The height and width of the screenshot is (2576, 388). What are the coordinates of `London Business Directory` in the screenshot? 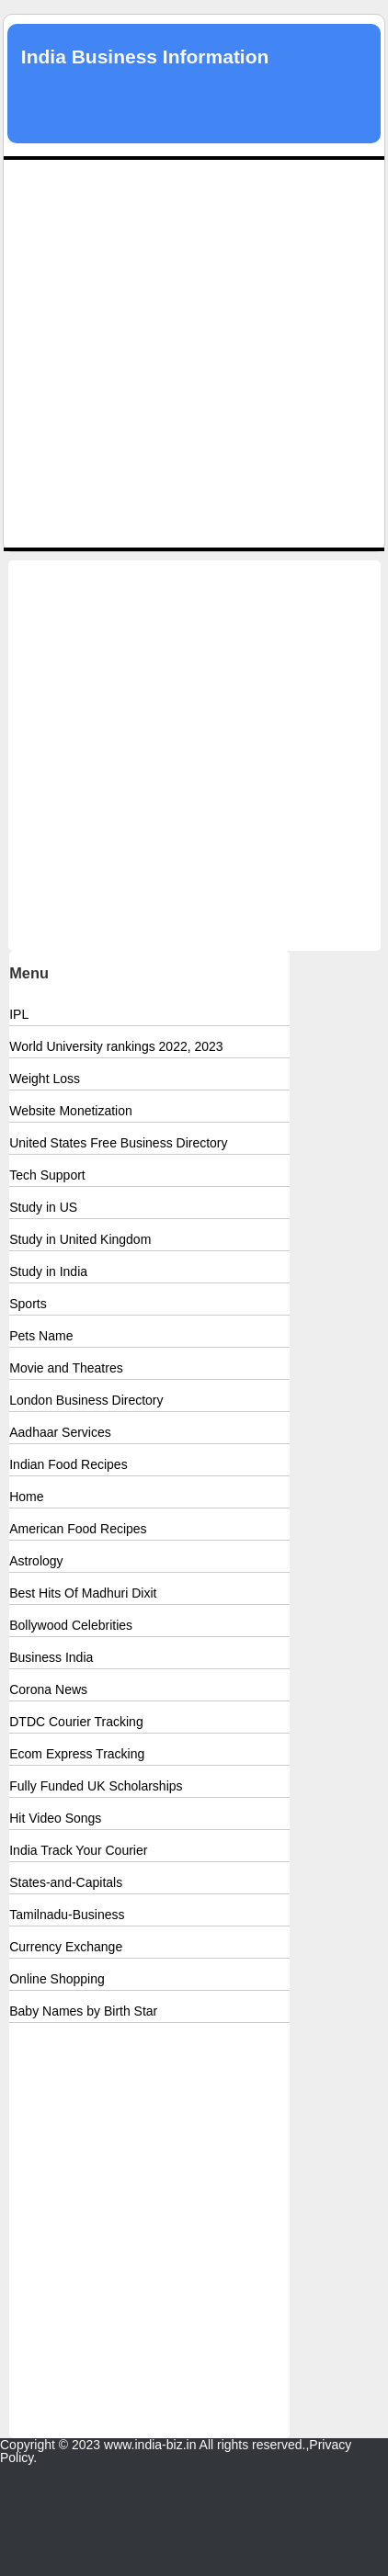 It's located at (86, 1400).